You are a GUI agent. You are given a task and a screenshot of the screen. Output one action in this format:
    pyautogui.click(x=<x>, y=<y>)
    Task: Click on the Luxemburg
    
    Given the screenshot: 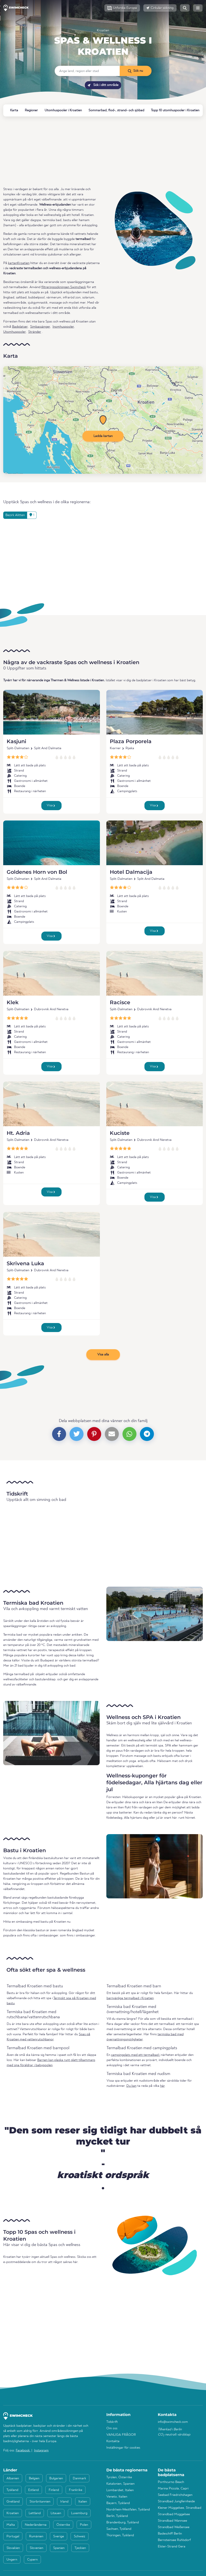 What is the action you would take?
    pyautogui.click(x=79, y=2513)
    